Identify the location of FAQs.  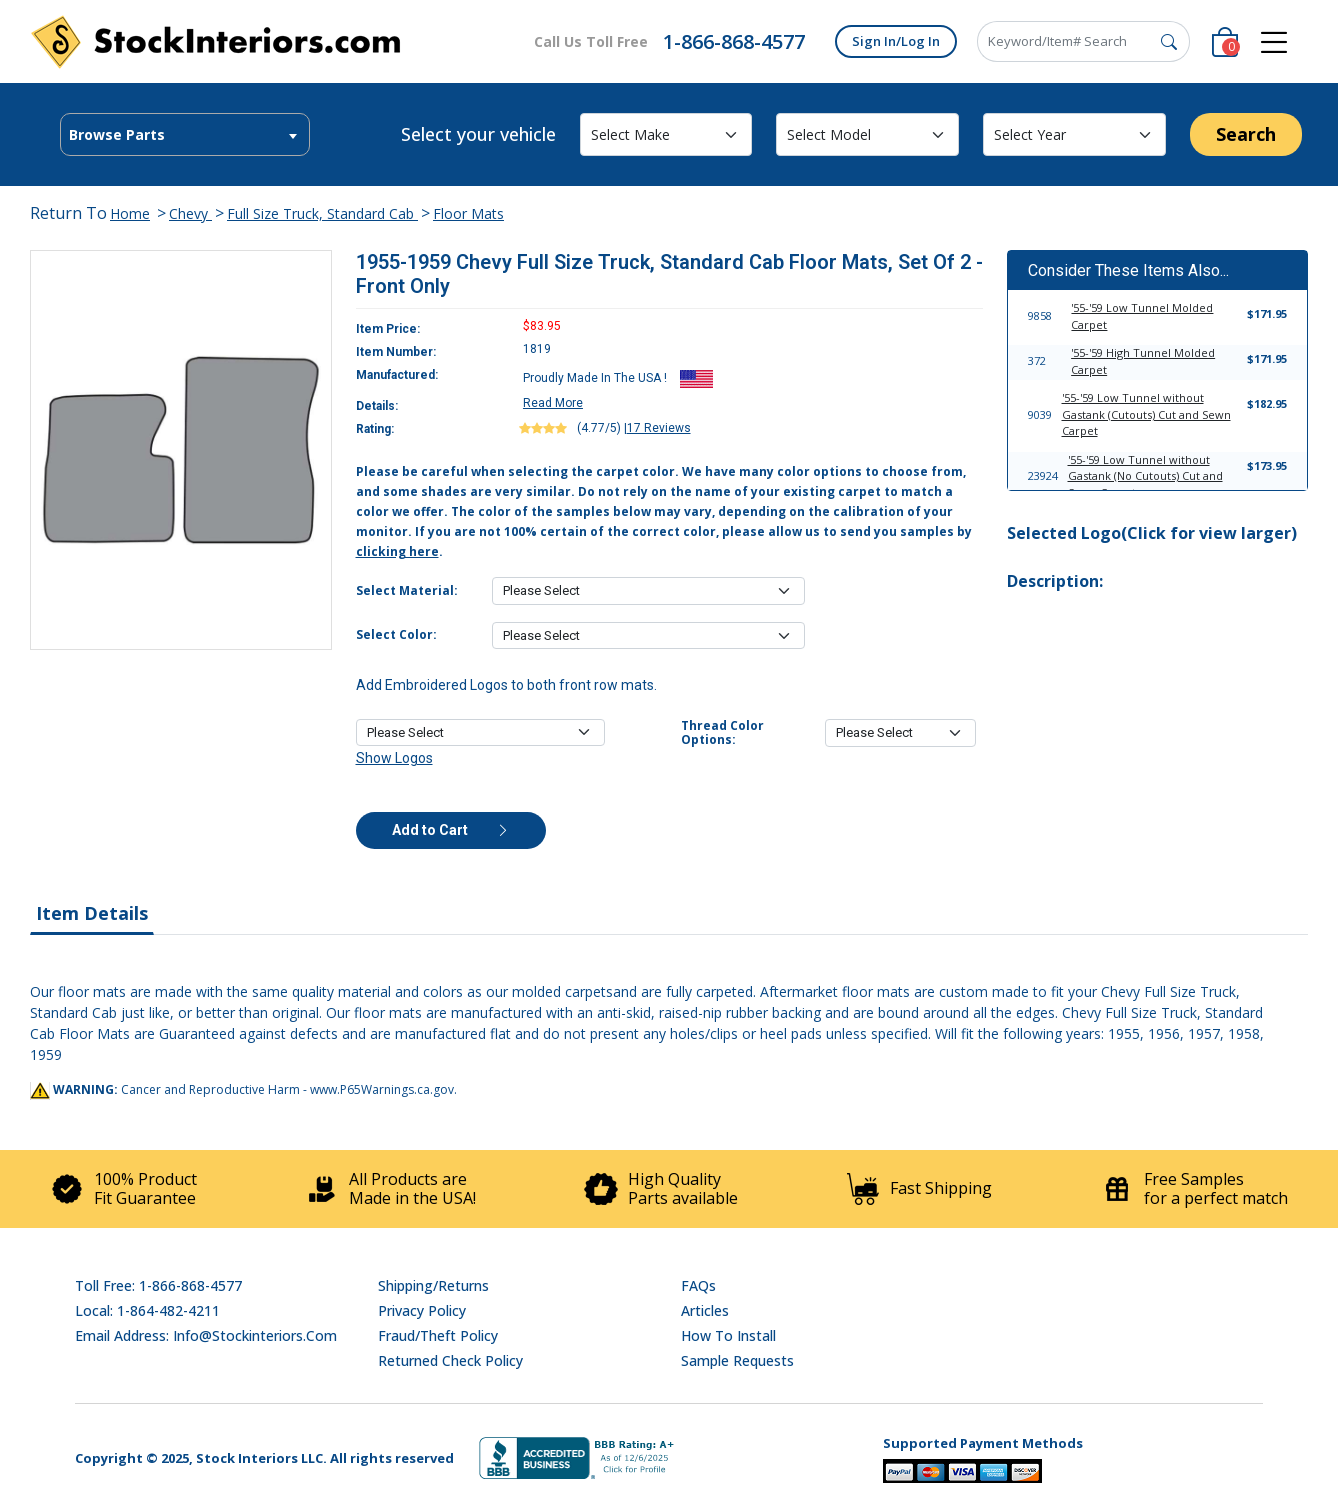
(698, 1285).